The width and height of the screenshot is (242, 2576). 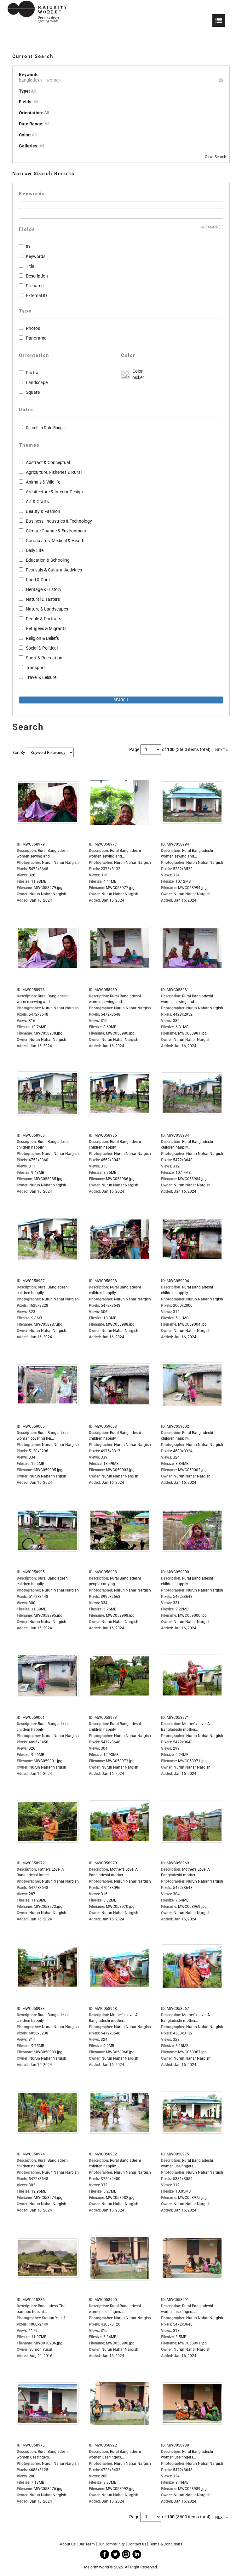 What do you see at coordinates (43, 618) in the screenshot?
I see `People & Portraits` at bounding box center [43, 618].